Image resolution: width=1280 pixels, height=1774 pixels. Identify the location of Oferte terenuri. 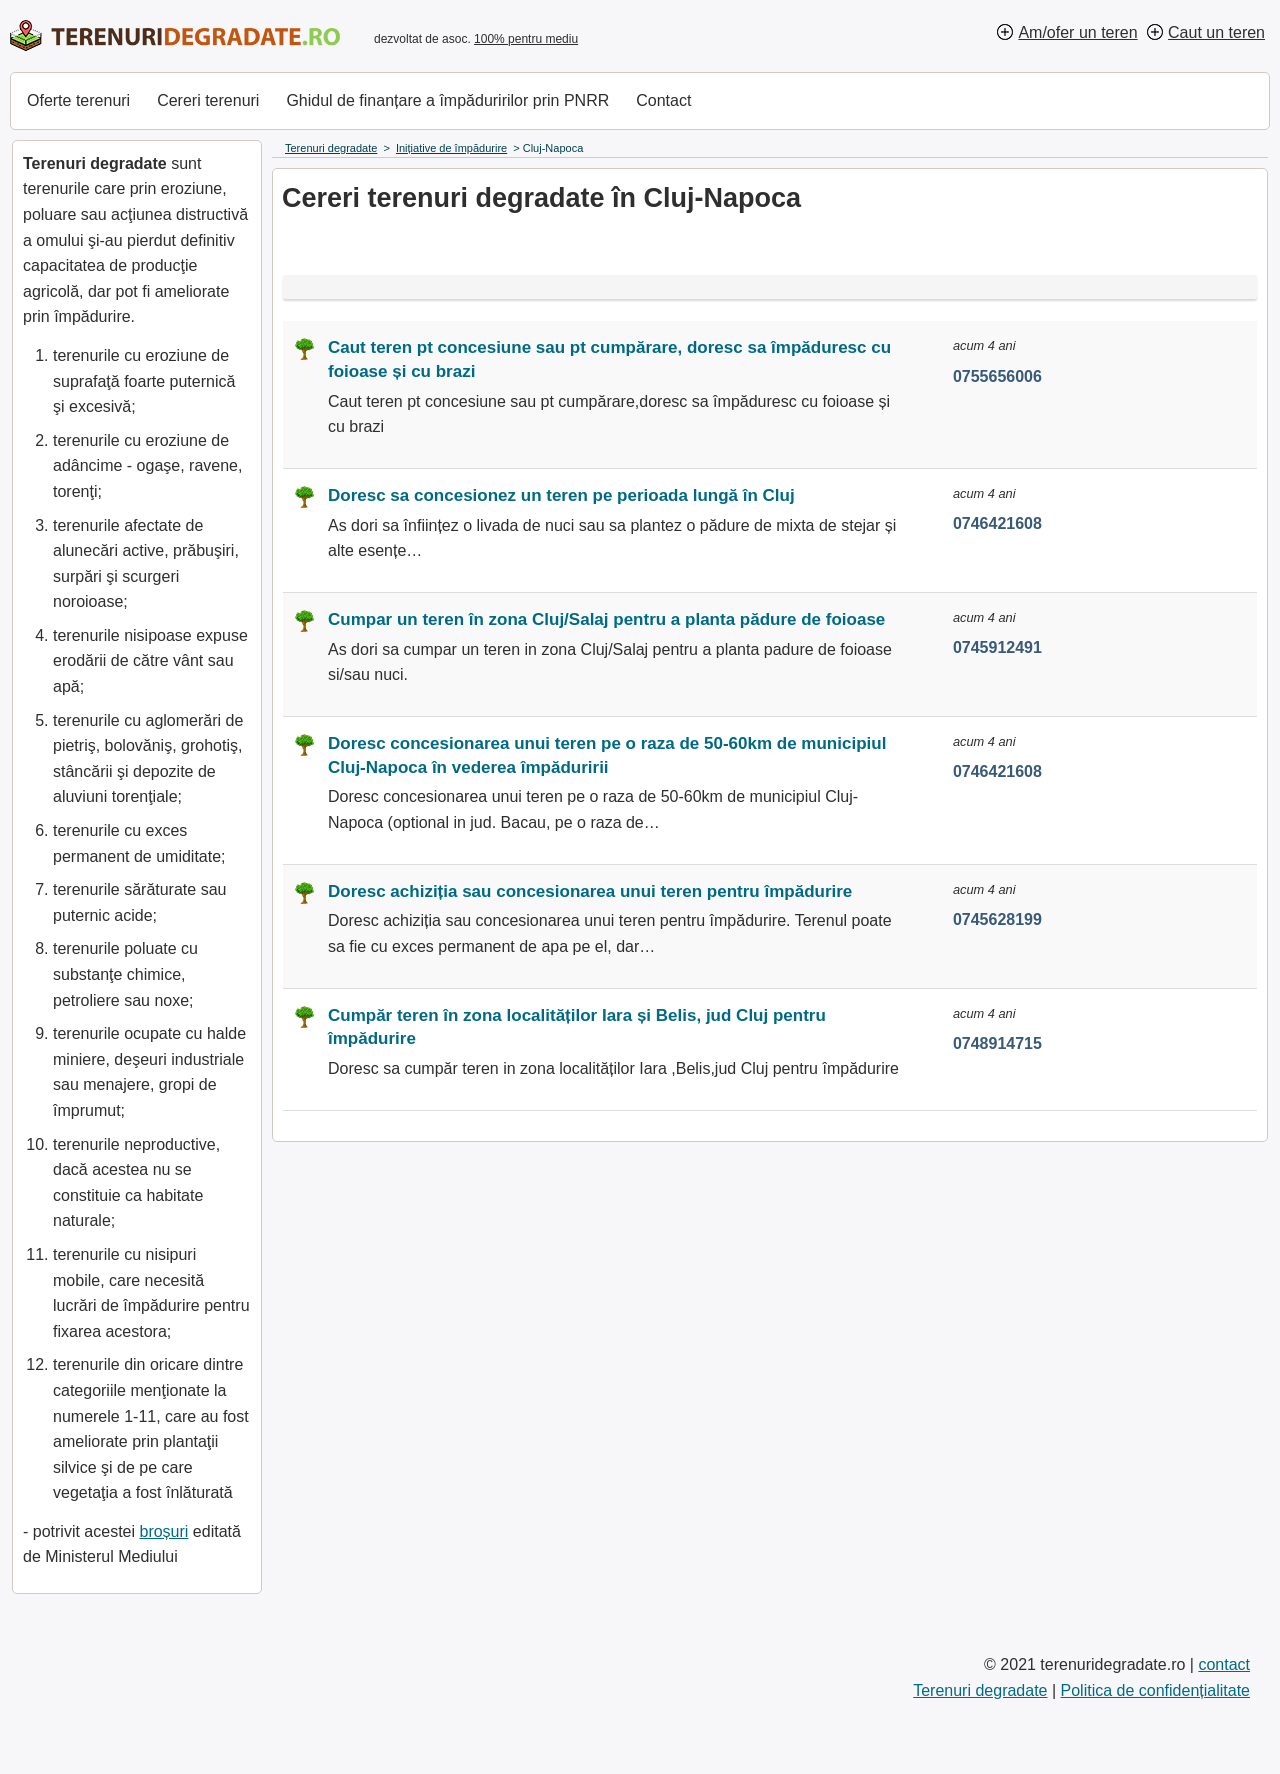
(78, 100).